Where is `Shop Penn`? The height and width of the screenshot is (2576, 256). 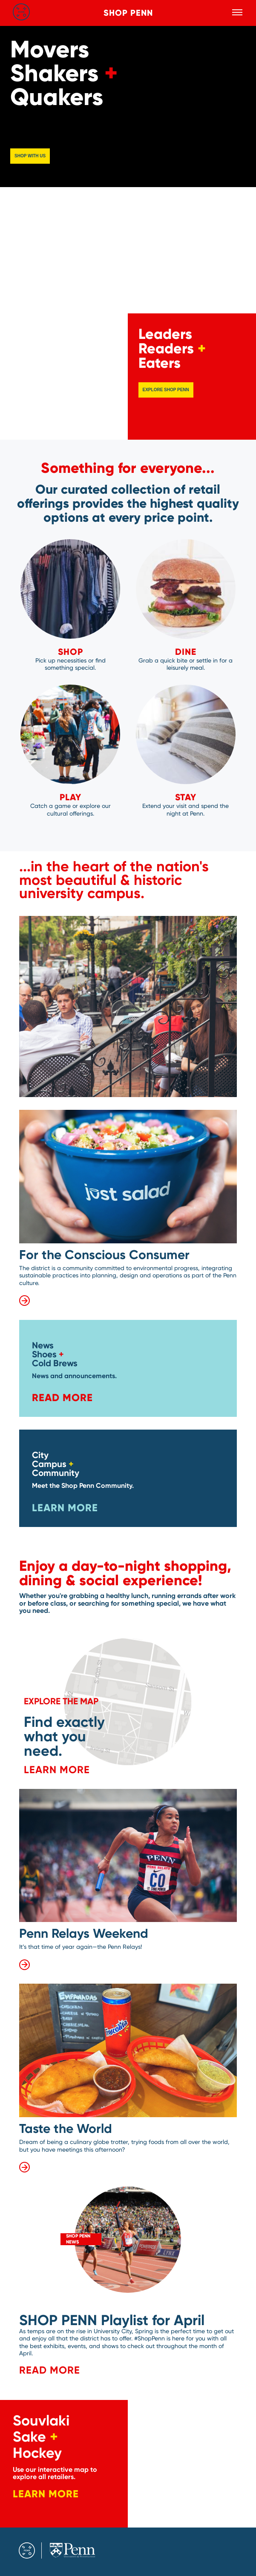 Shop Penn is located at coordinates (128, 13).